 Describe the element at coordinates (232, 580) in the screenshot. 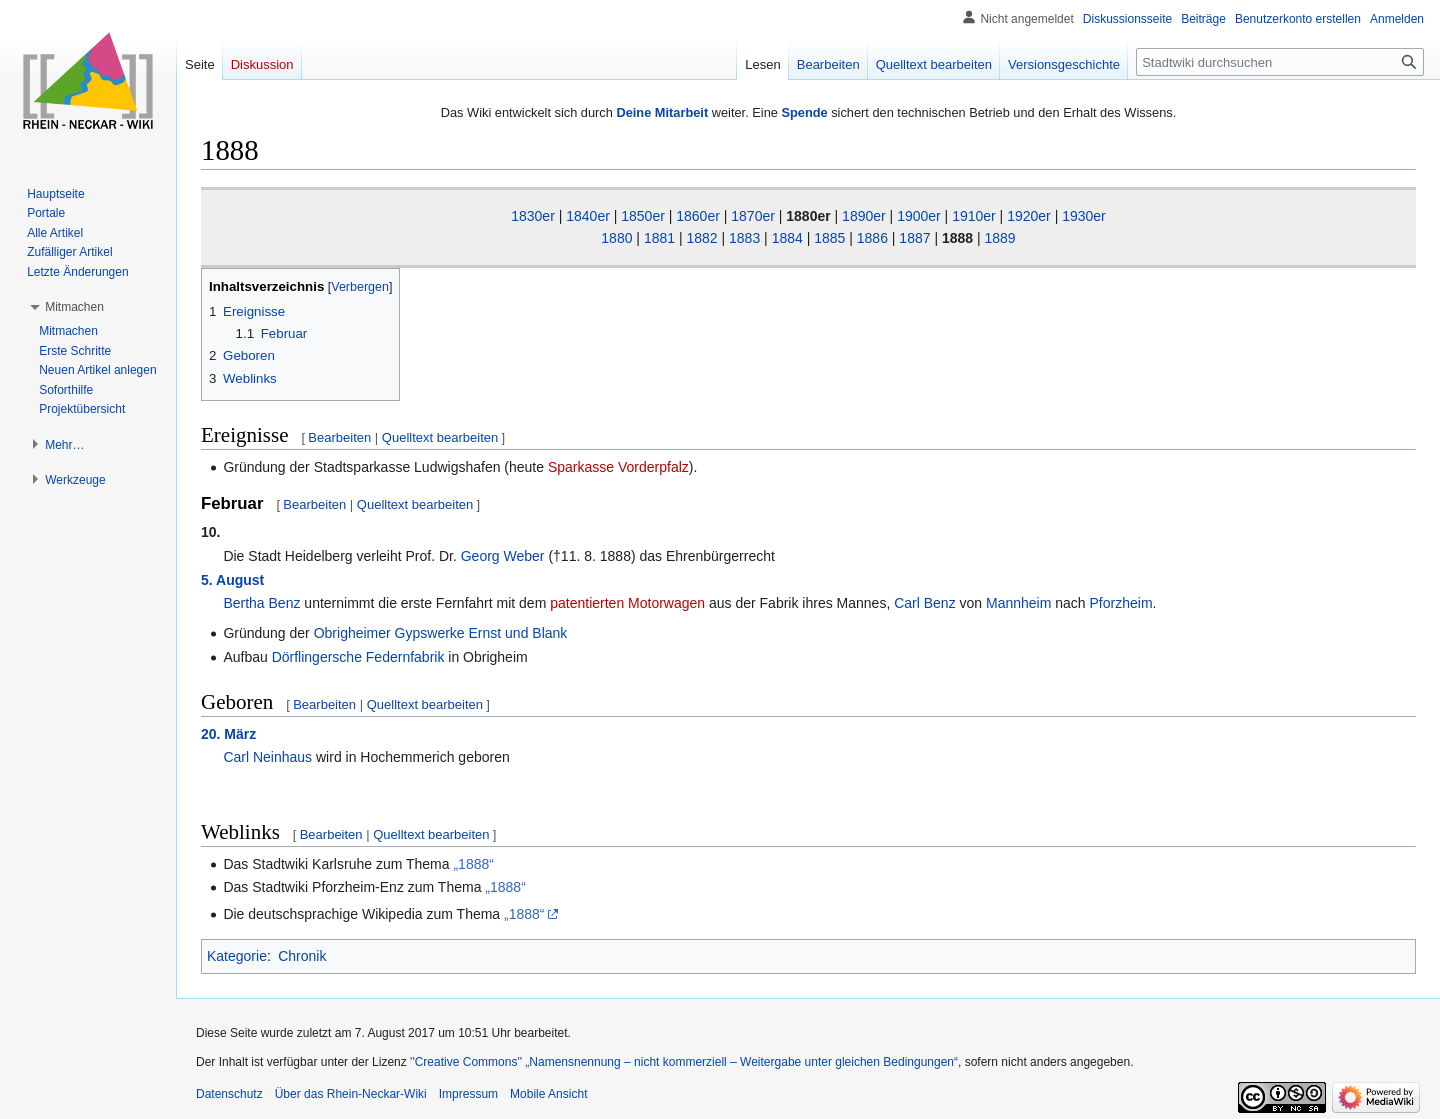

I see `5. August` at that location.